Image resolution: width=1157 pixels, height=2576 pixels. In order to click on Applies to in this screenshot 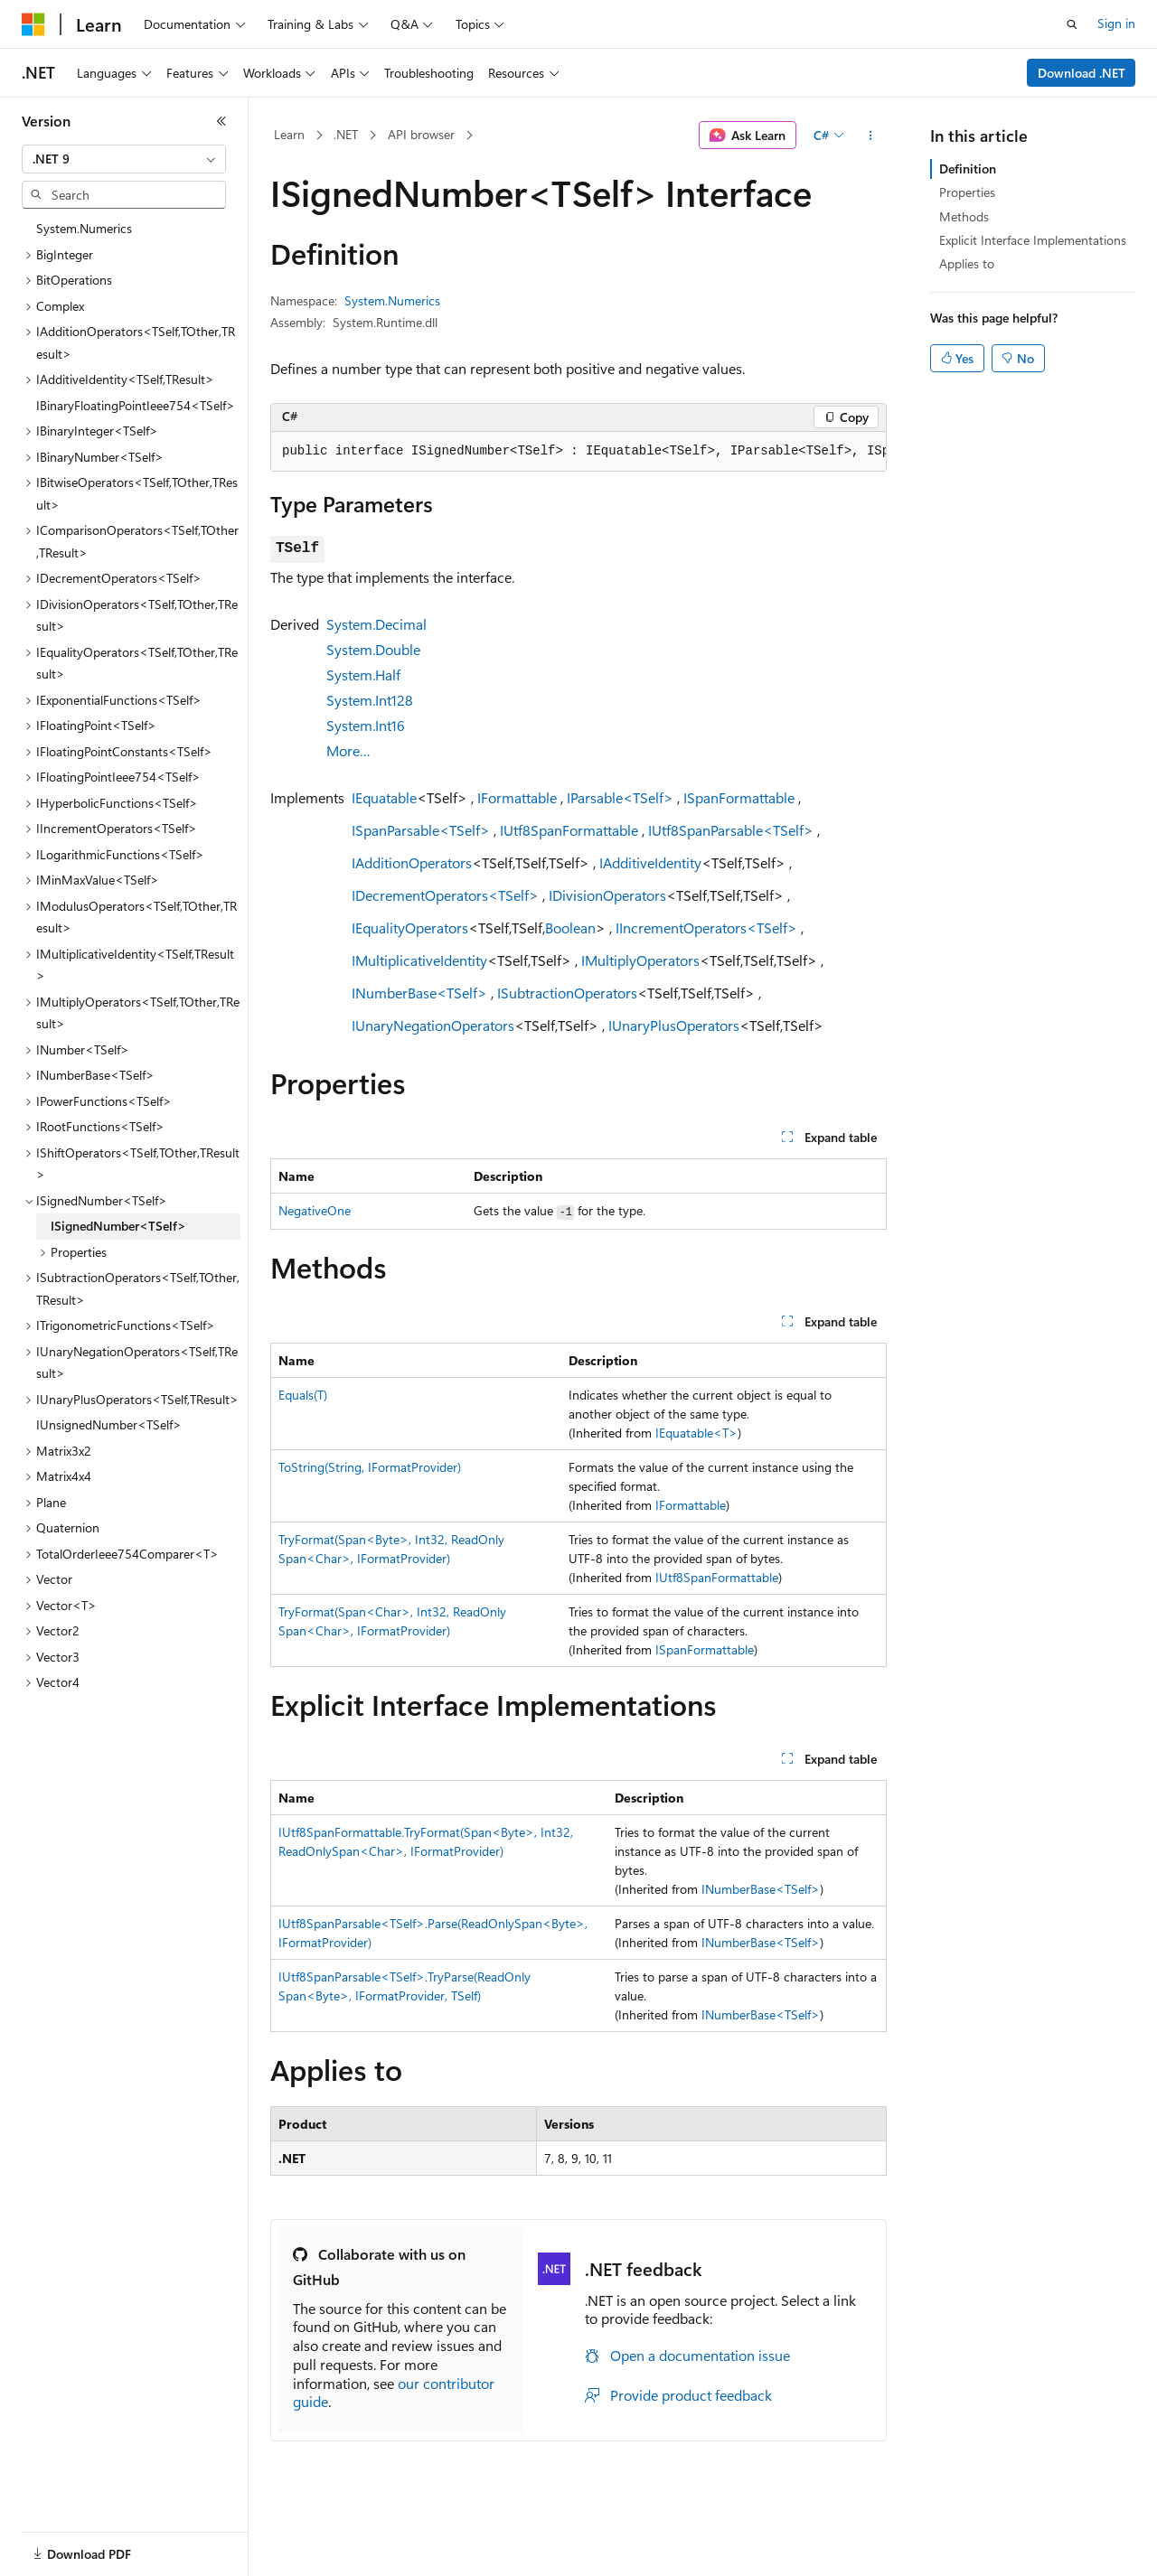, I will do `click(966, 263)`.